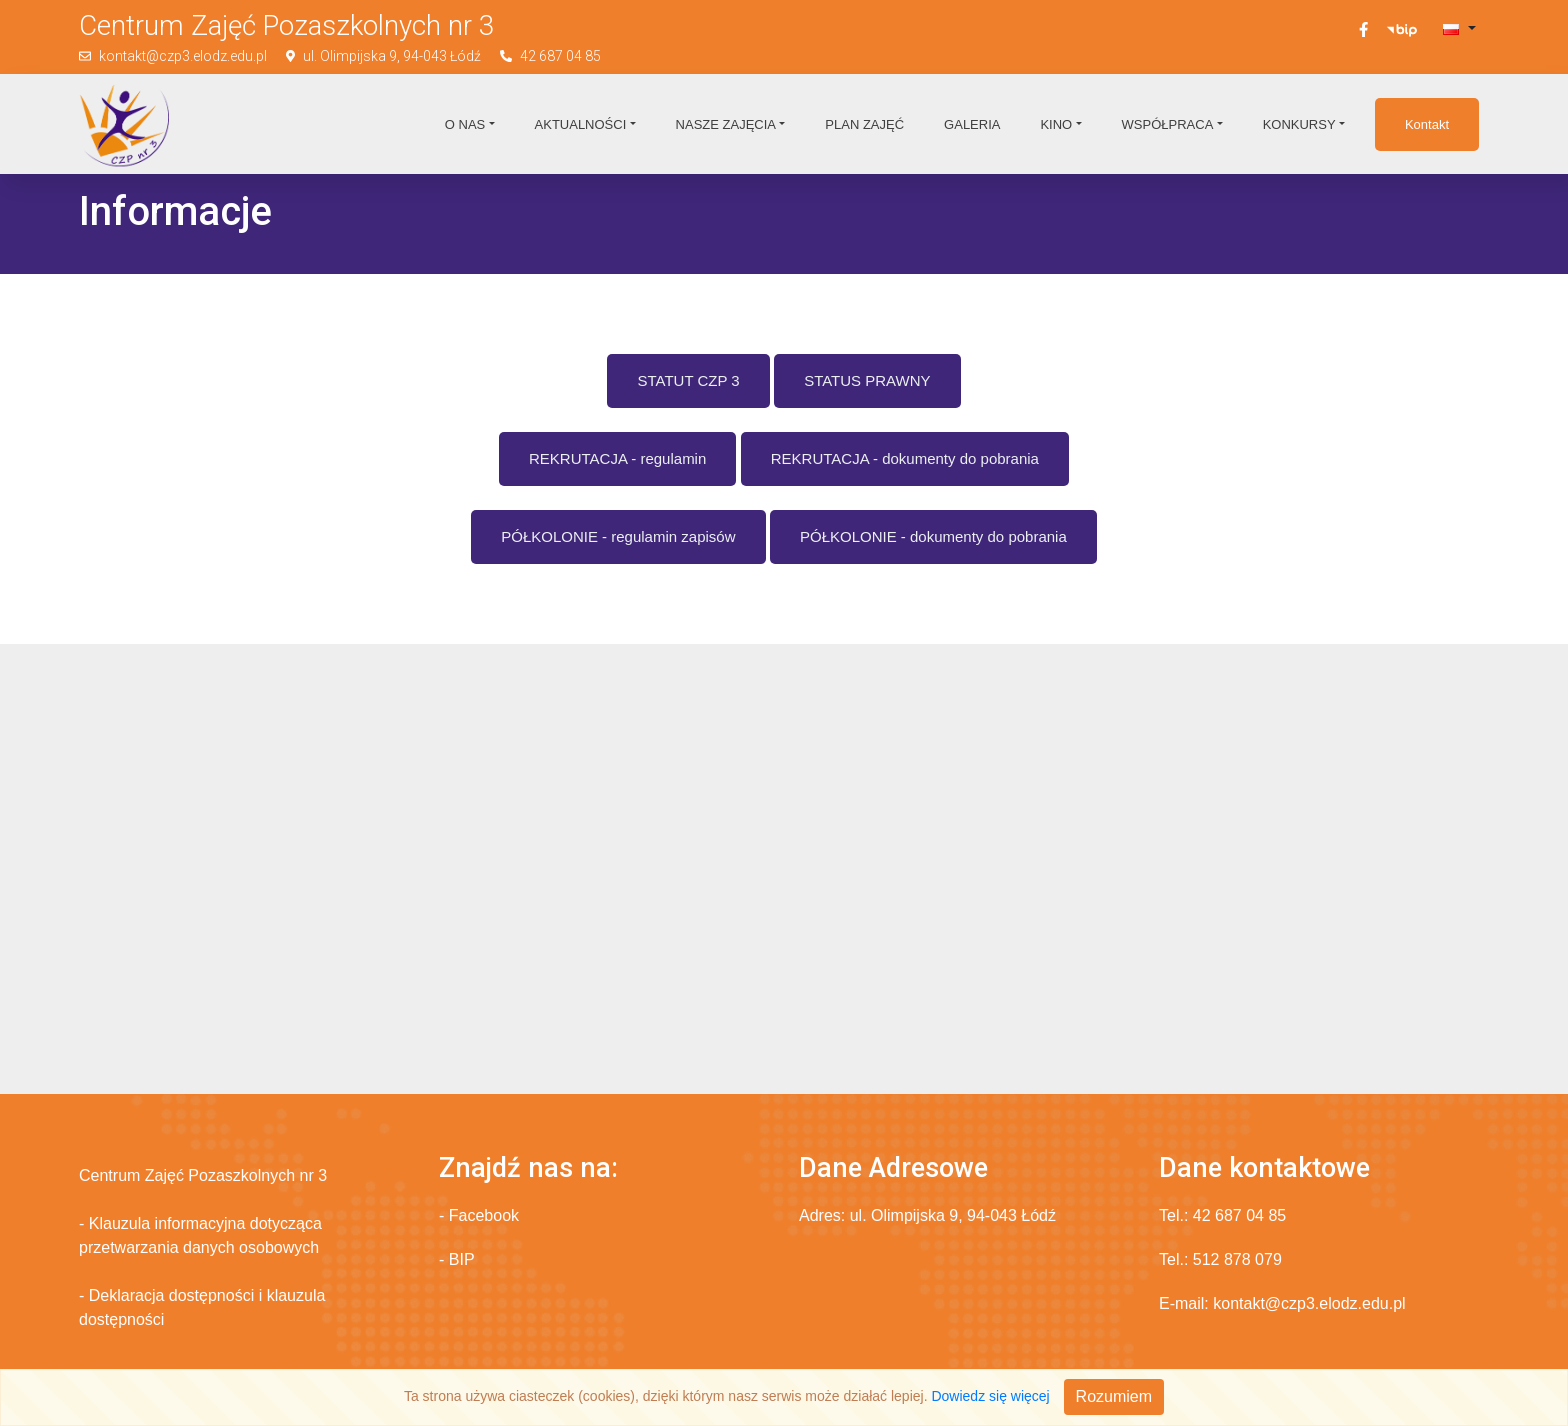 Image resolution: width=1568 pixels, height=1426 pixels. What do you see at coordinates (1299, 124) in the screenshot?
I see `Konkursy` at bounding box center [1299, 124].